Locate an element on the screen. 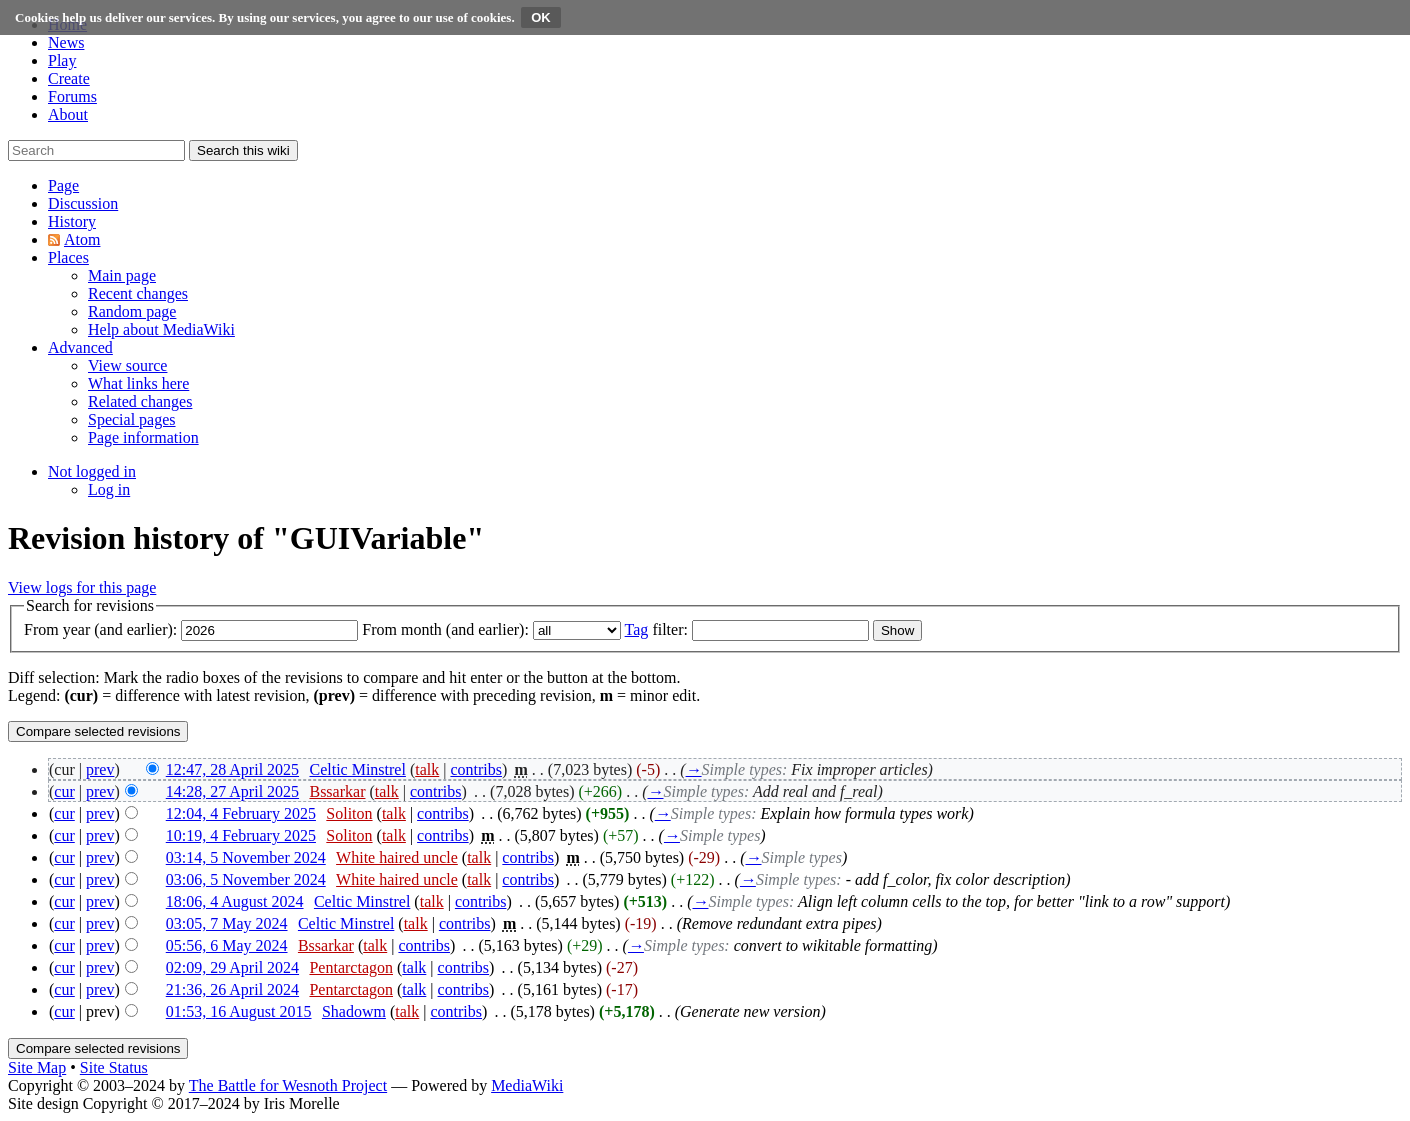 This screenshot has width=1410, height=1121. cur is located at coordinates (64, 791).